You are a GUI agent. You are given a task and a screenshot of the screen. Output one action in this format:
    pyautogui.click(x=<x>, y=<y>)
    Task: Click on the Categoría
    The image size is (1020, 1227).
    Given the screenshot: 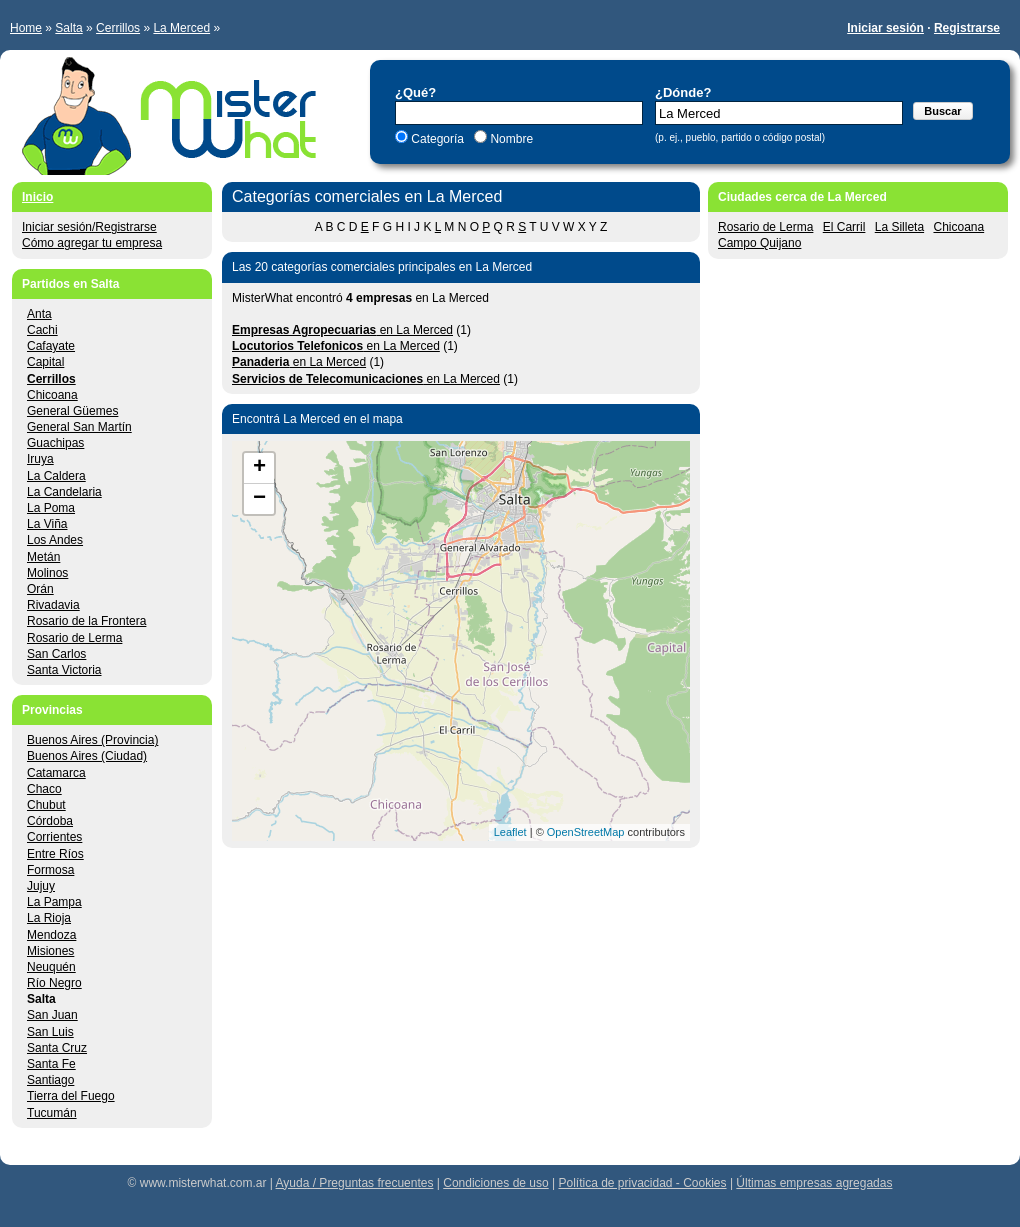 What is the action you would take?
    pyautogui.click(x=437, y=139)
    